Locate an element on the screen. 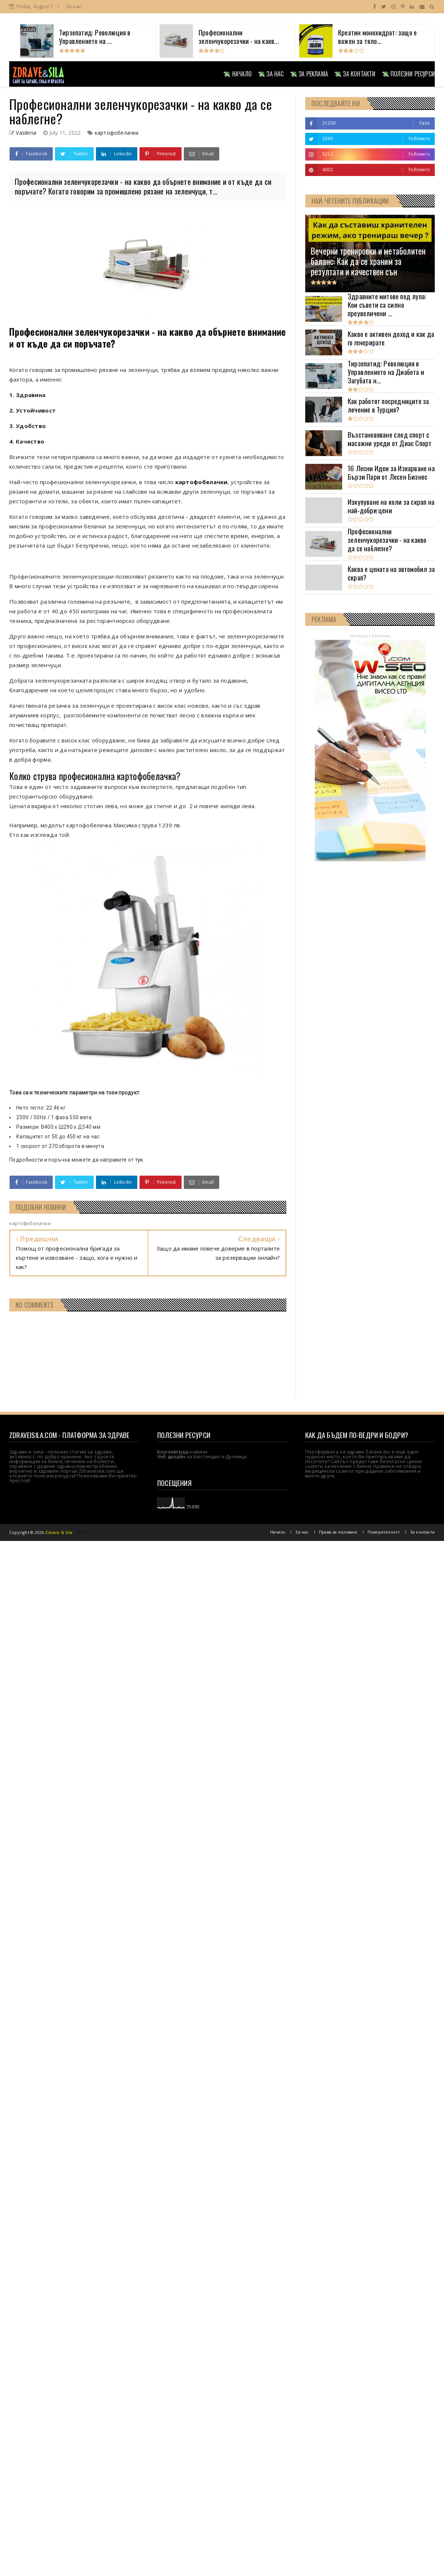 The height and width of the screenshot is (2576, 444). Viseo is located at coordinates (80, 1532).